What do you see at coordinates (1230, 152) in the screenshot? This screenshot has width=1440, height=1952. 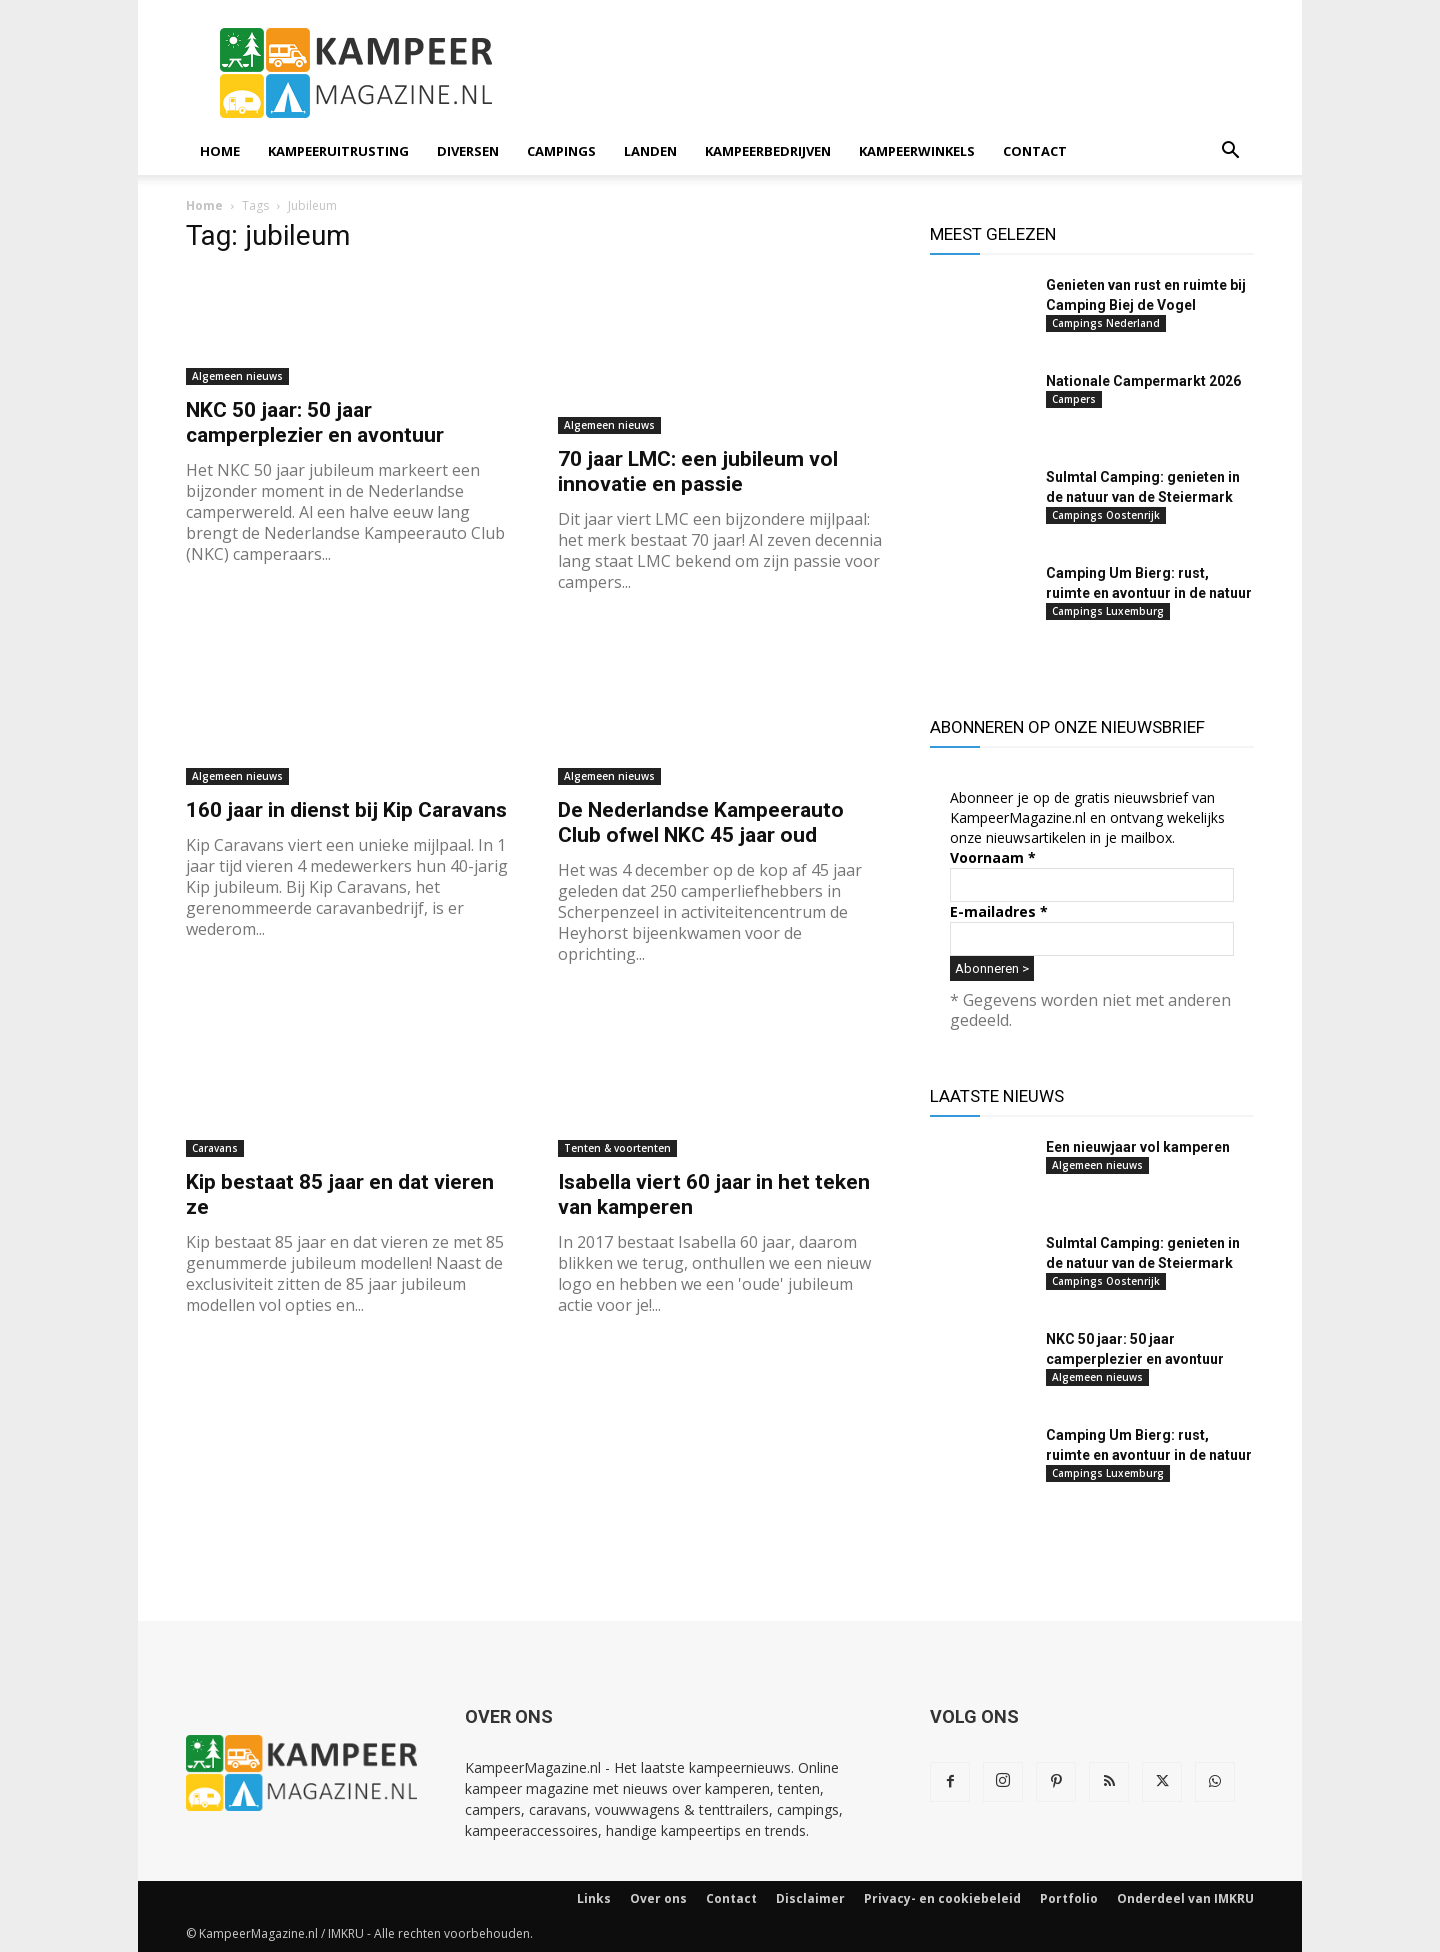 I see `[button]` at bounding box center [1230, 152].